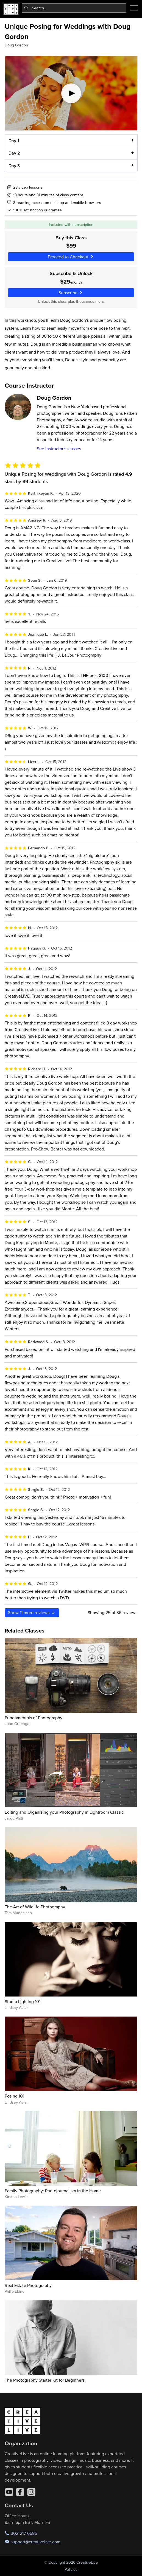  What do you see at coordinates (33, 1718) in the screenshot?
I see `Fundamentals of Photography` at bounding box center [33, 1718].